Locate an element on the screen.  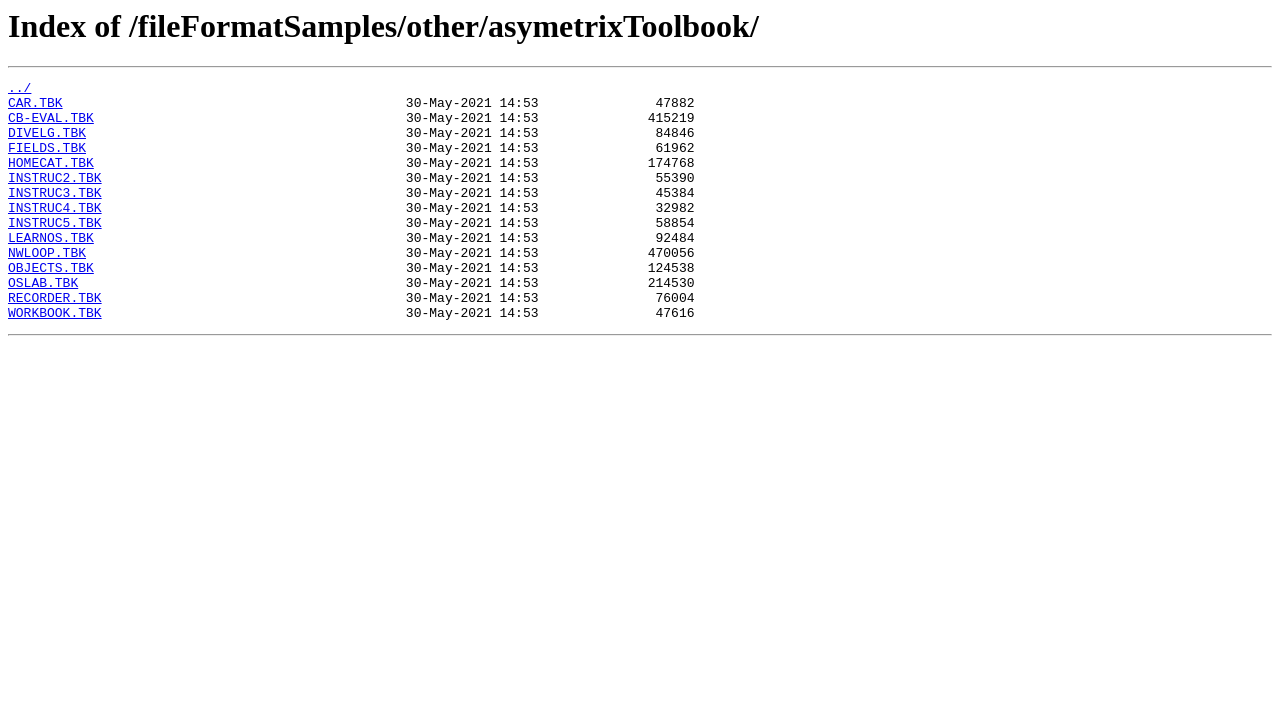
DIVELG.TBK is located at coordinates (47, 144).